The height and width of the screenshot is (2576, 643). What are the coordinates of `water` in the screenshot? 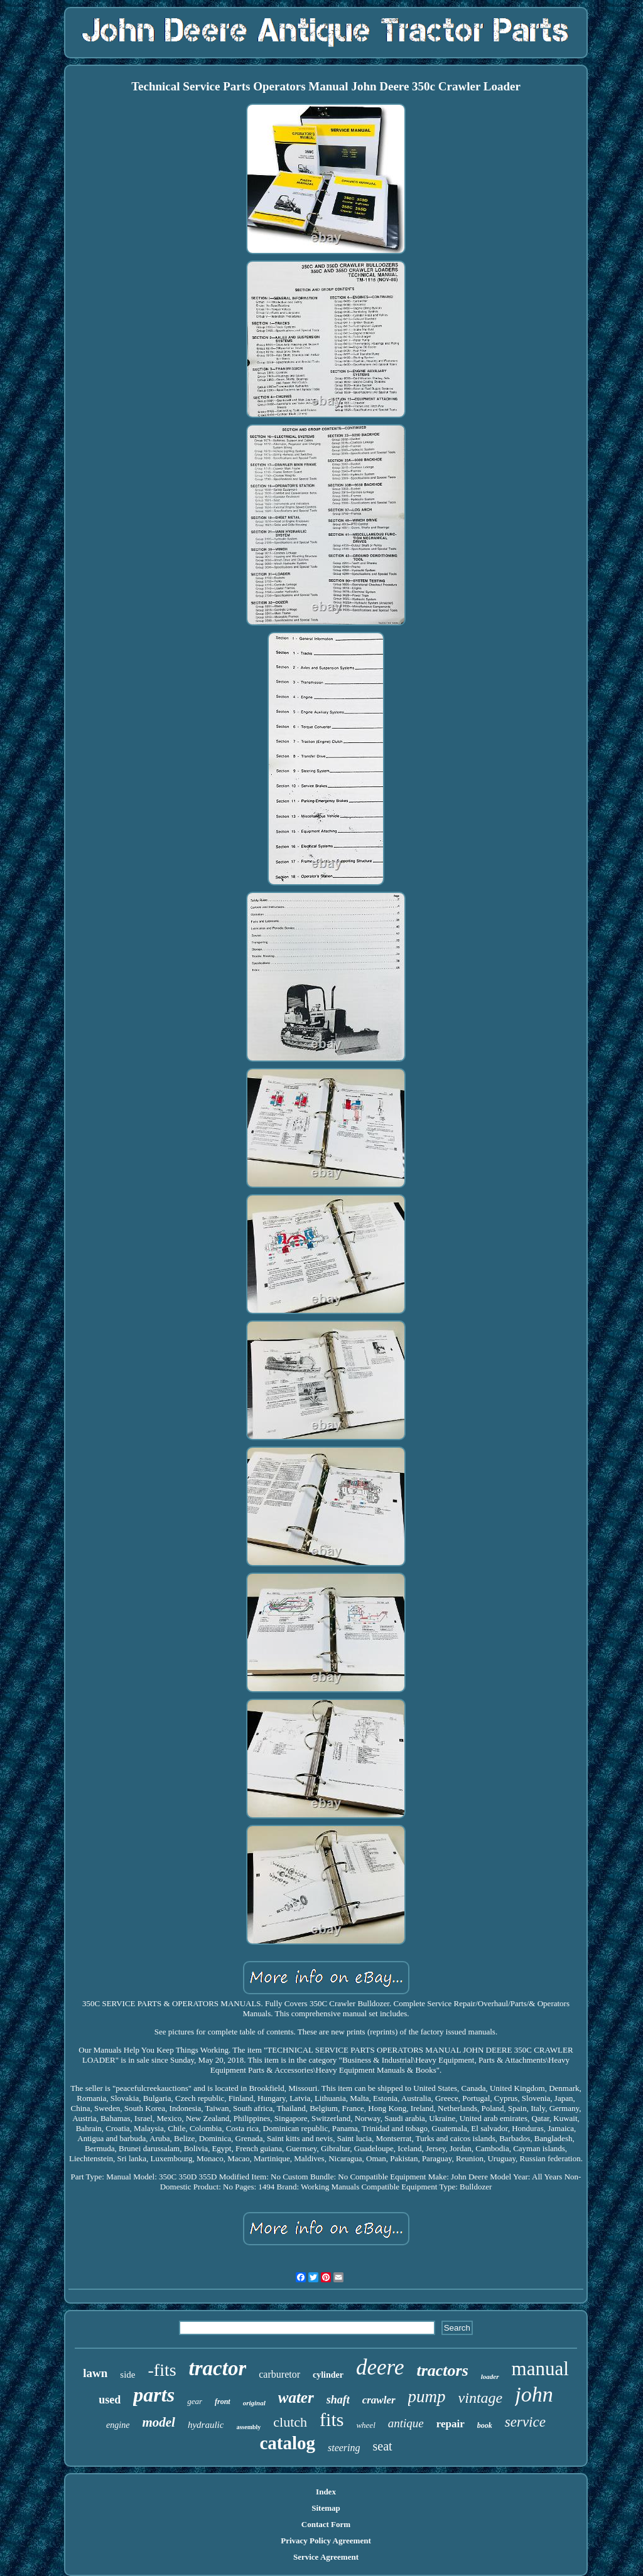 It's located at (296, 2397).